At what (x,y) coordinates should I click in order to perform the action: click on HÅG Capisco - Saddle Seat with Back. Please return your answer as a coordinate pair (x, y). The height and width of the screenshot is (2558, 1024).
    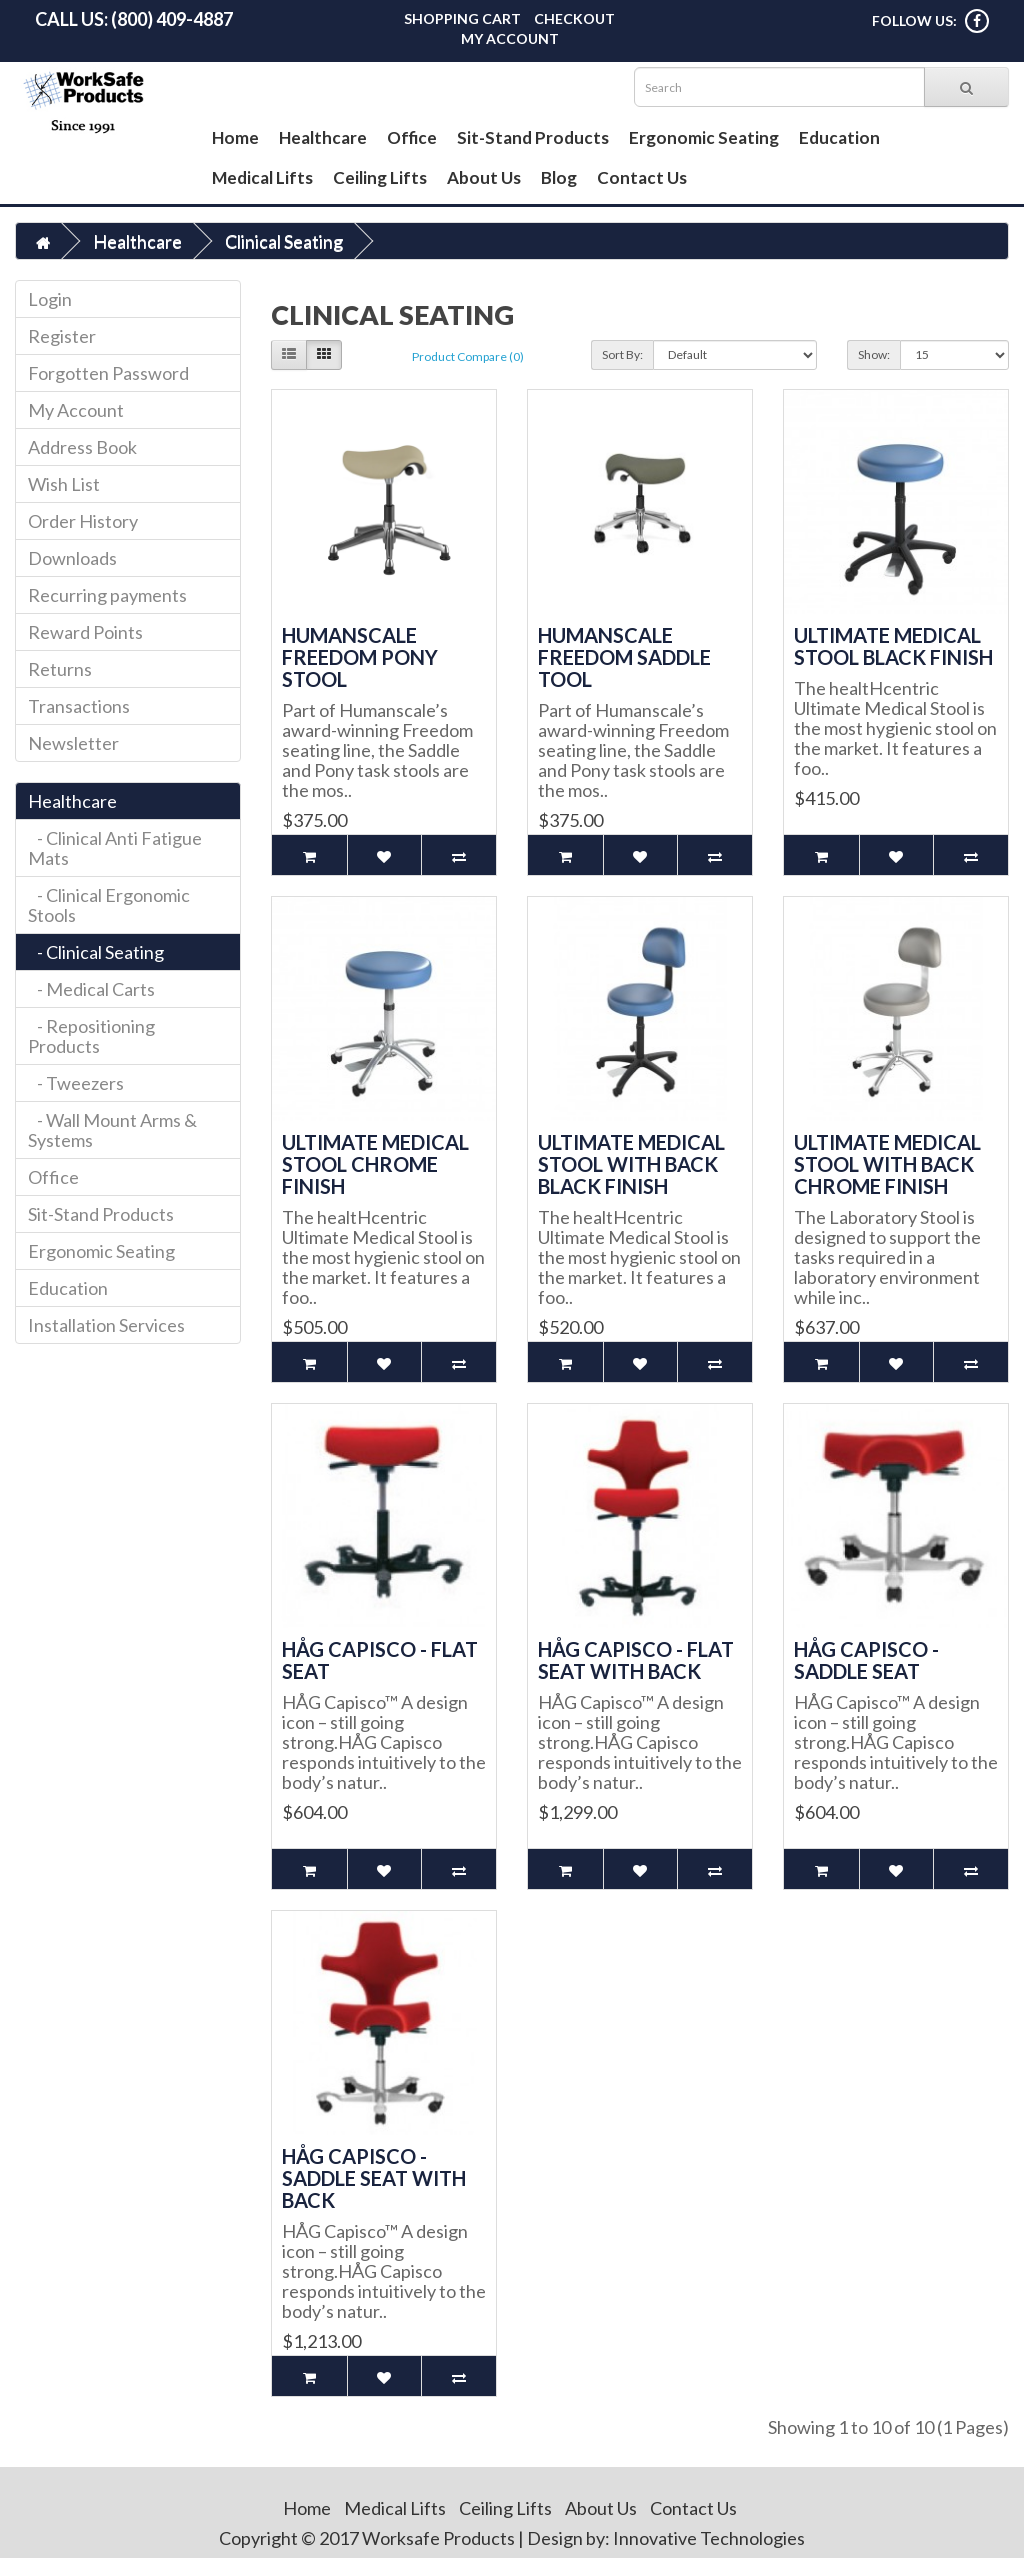
    Looking at the image, I should click on (374, 2178).